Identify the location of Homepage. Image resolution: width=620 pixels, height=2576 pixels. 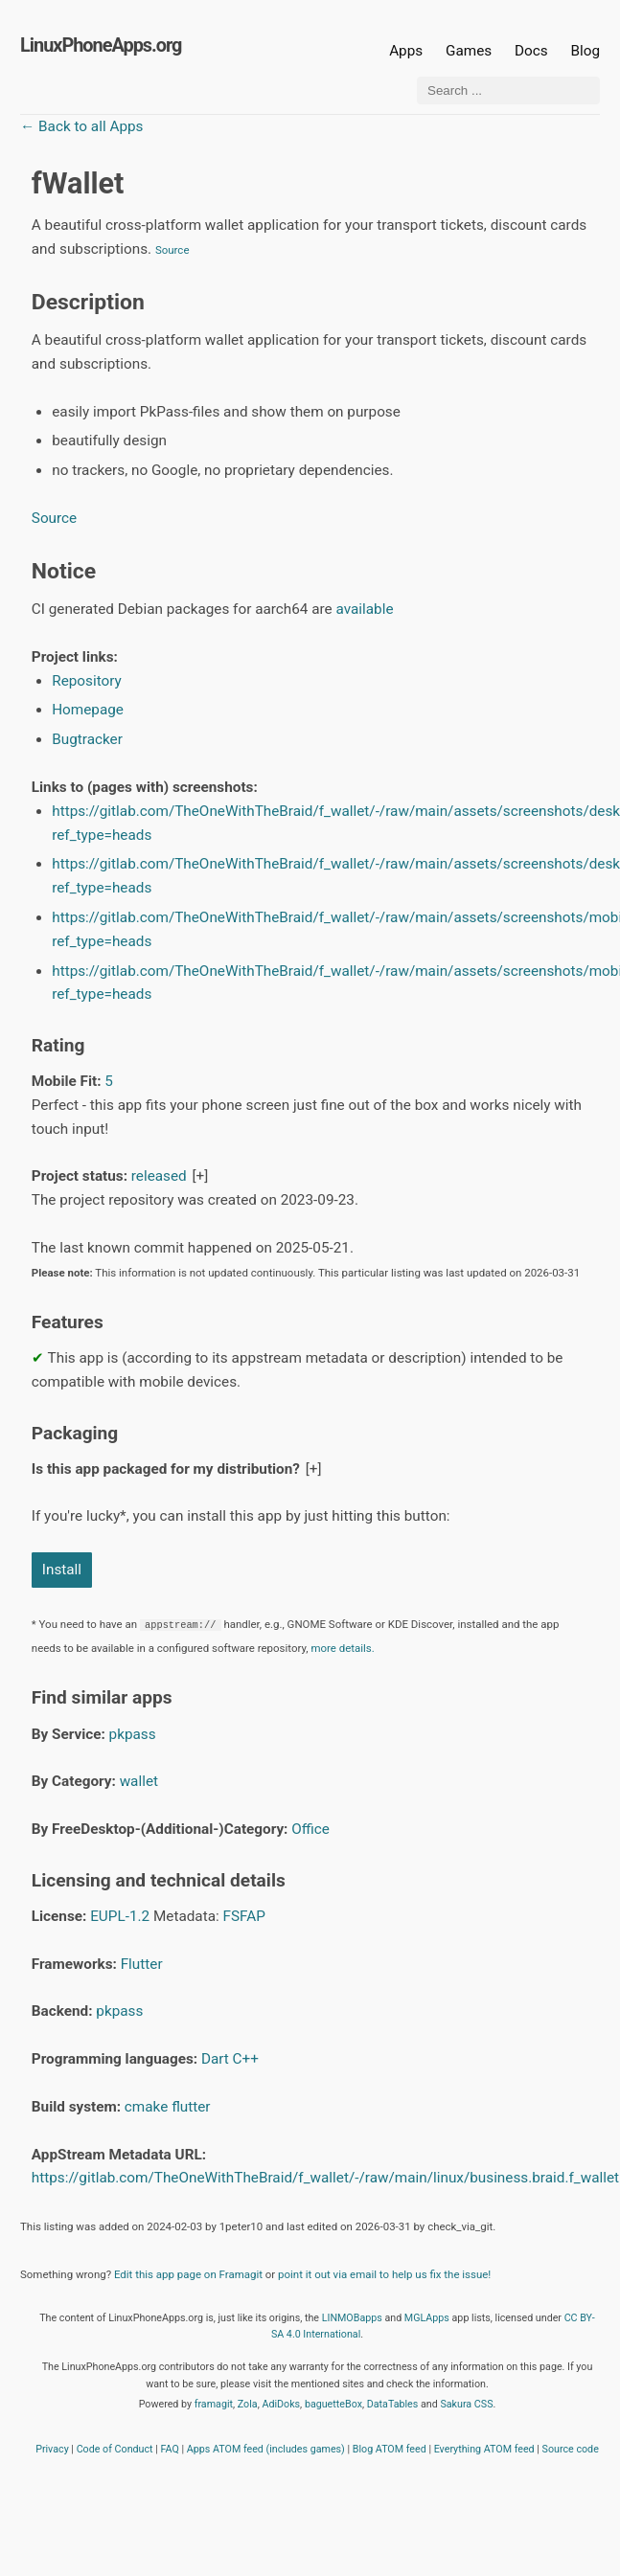
(88, 709).